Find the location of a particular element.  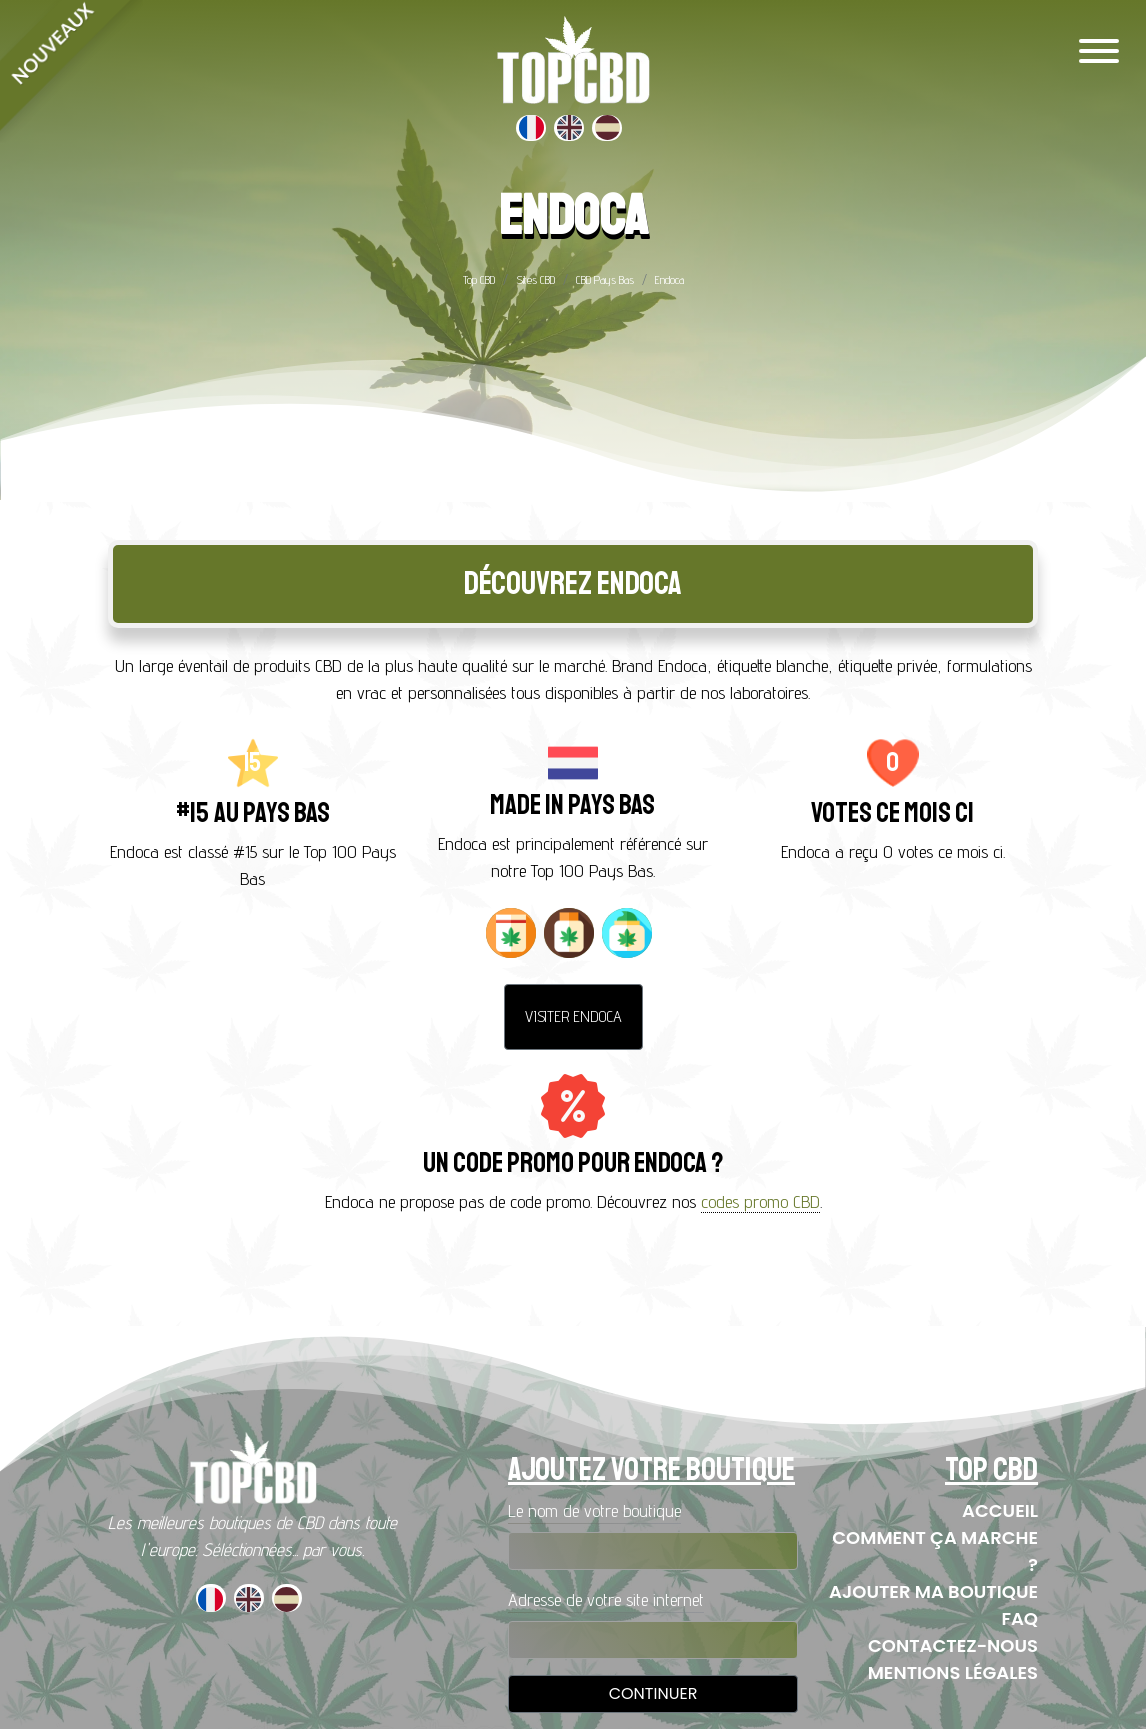

Ajouter ma boutique is located at coordinates (933, 1591).